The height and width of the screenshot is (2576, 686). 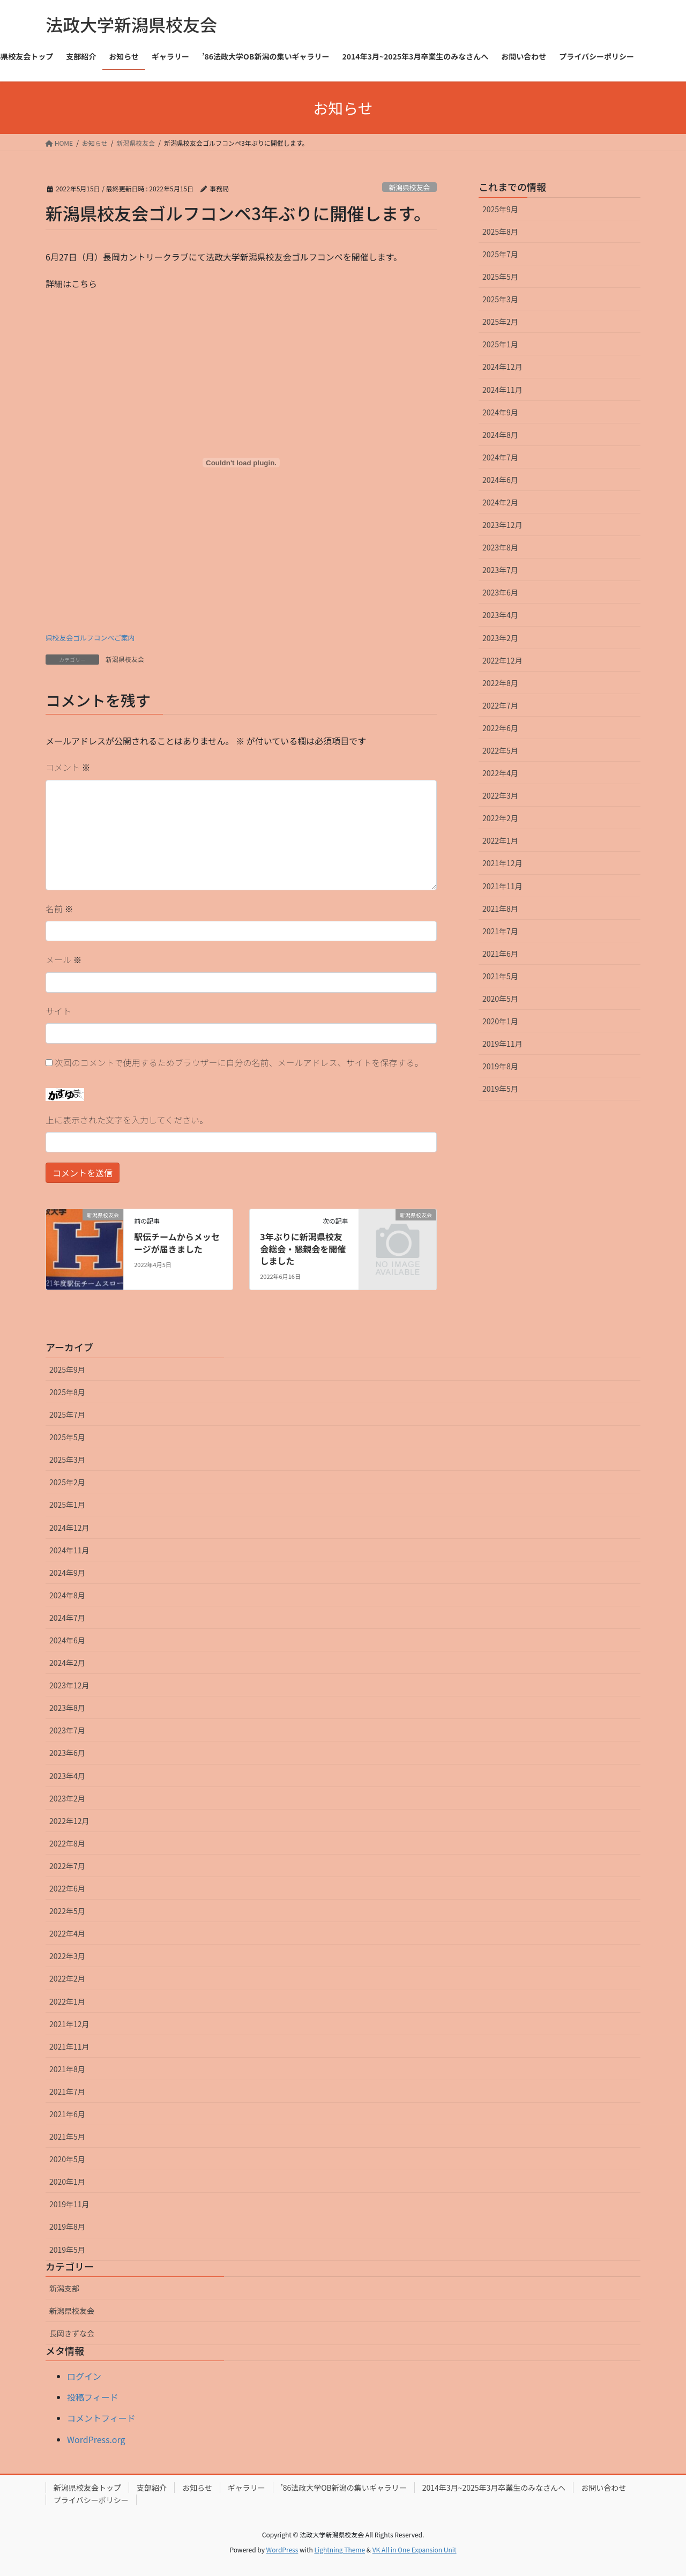 What do you see at coordinates (282, 2549) in the screenshot?
I see `WordPress` at bounding box center [282, 2549].